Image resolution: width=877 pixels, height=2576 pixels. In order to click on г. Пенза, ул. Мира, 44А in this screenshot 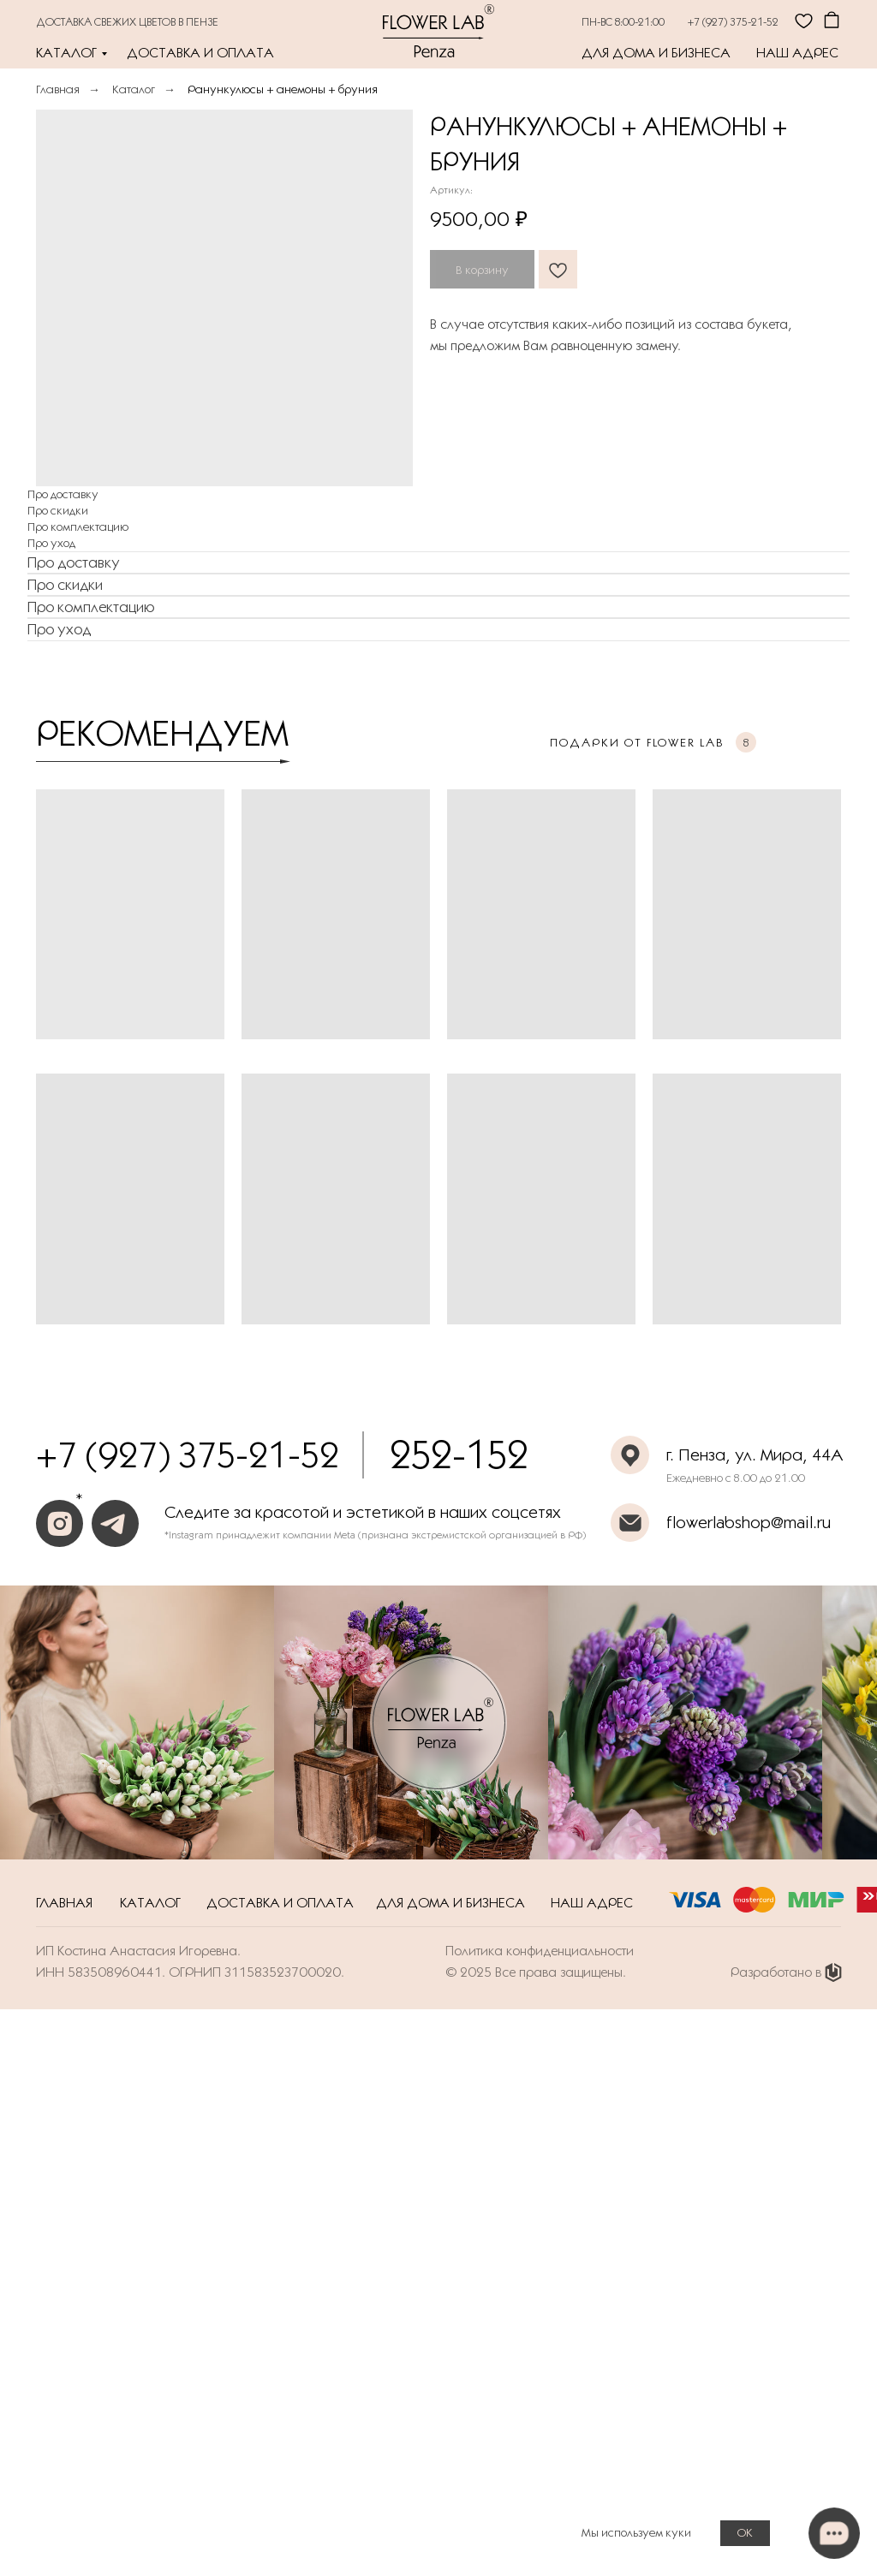, I will do `click(755, 1454)`.